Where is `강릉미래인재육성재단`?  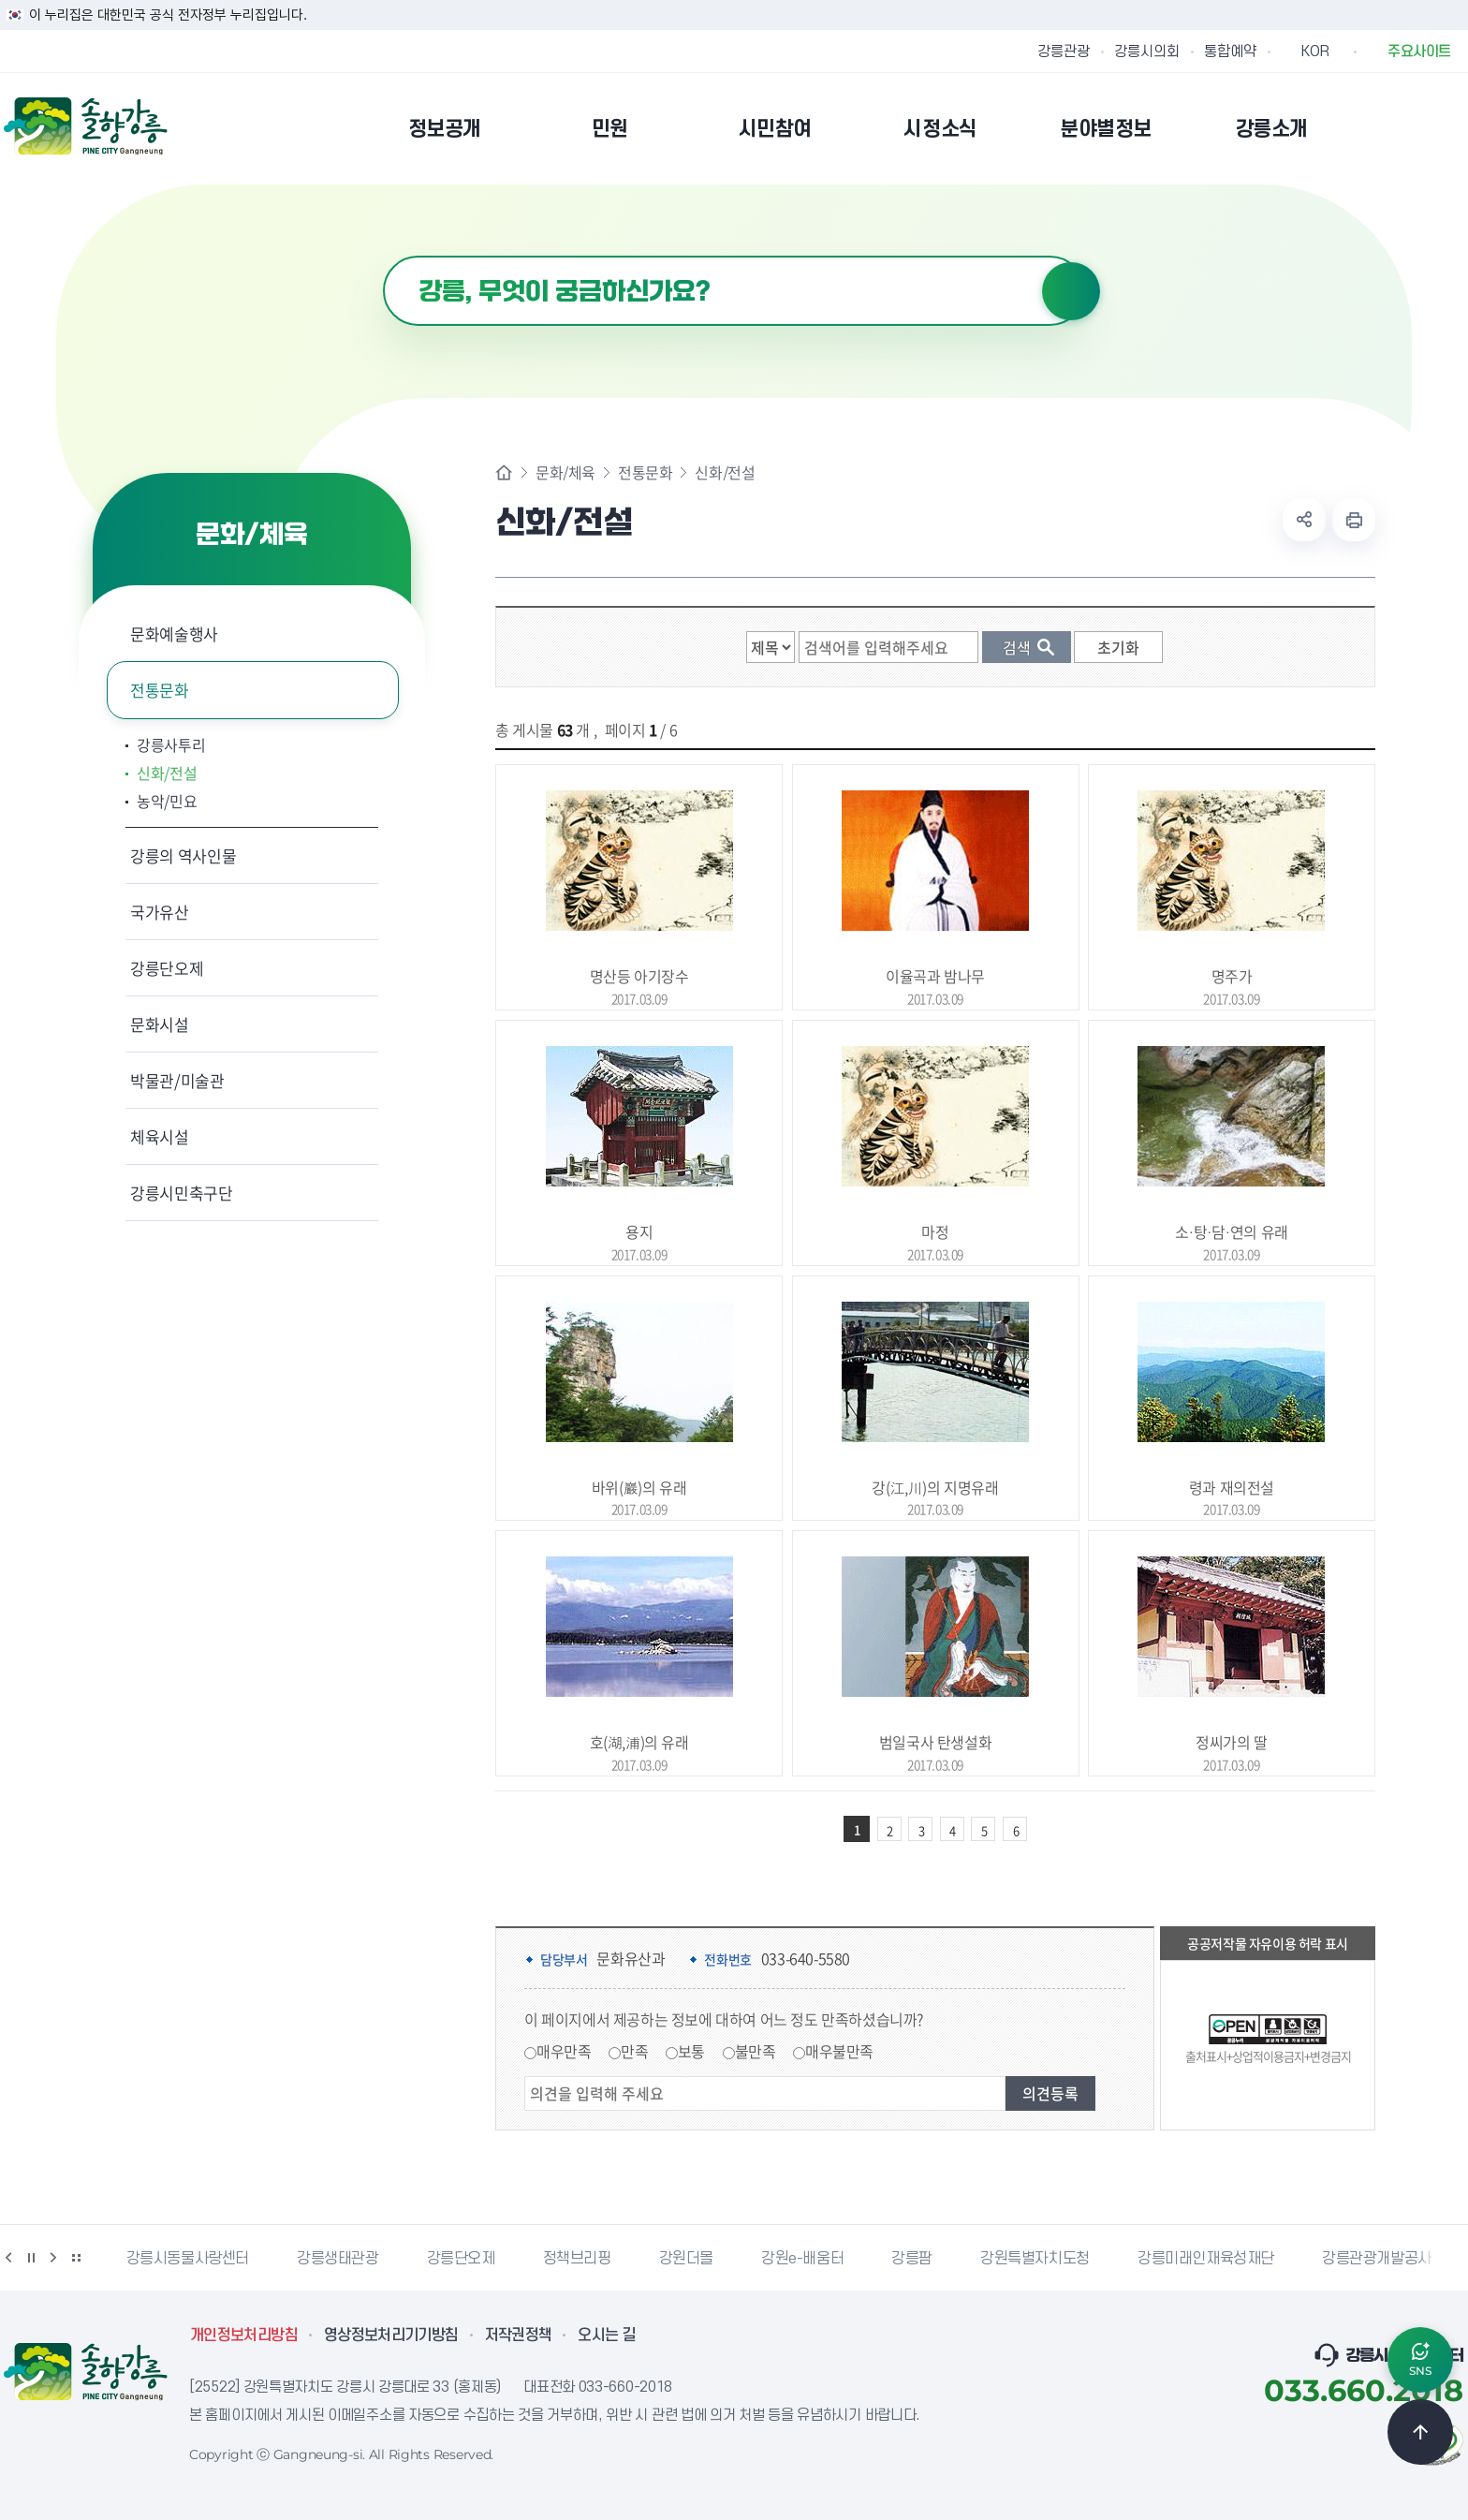 강릉미래인재육성재단 is located at coordinates (1206, 2258).